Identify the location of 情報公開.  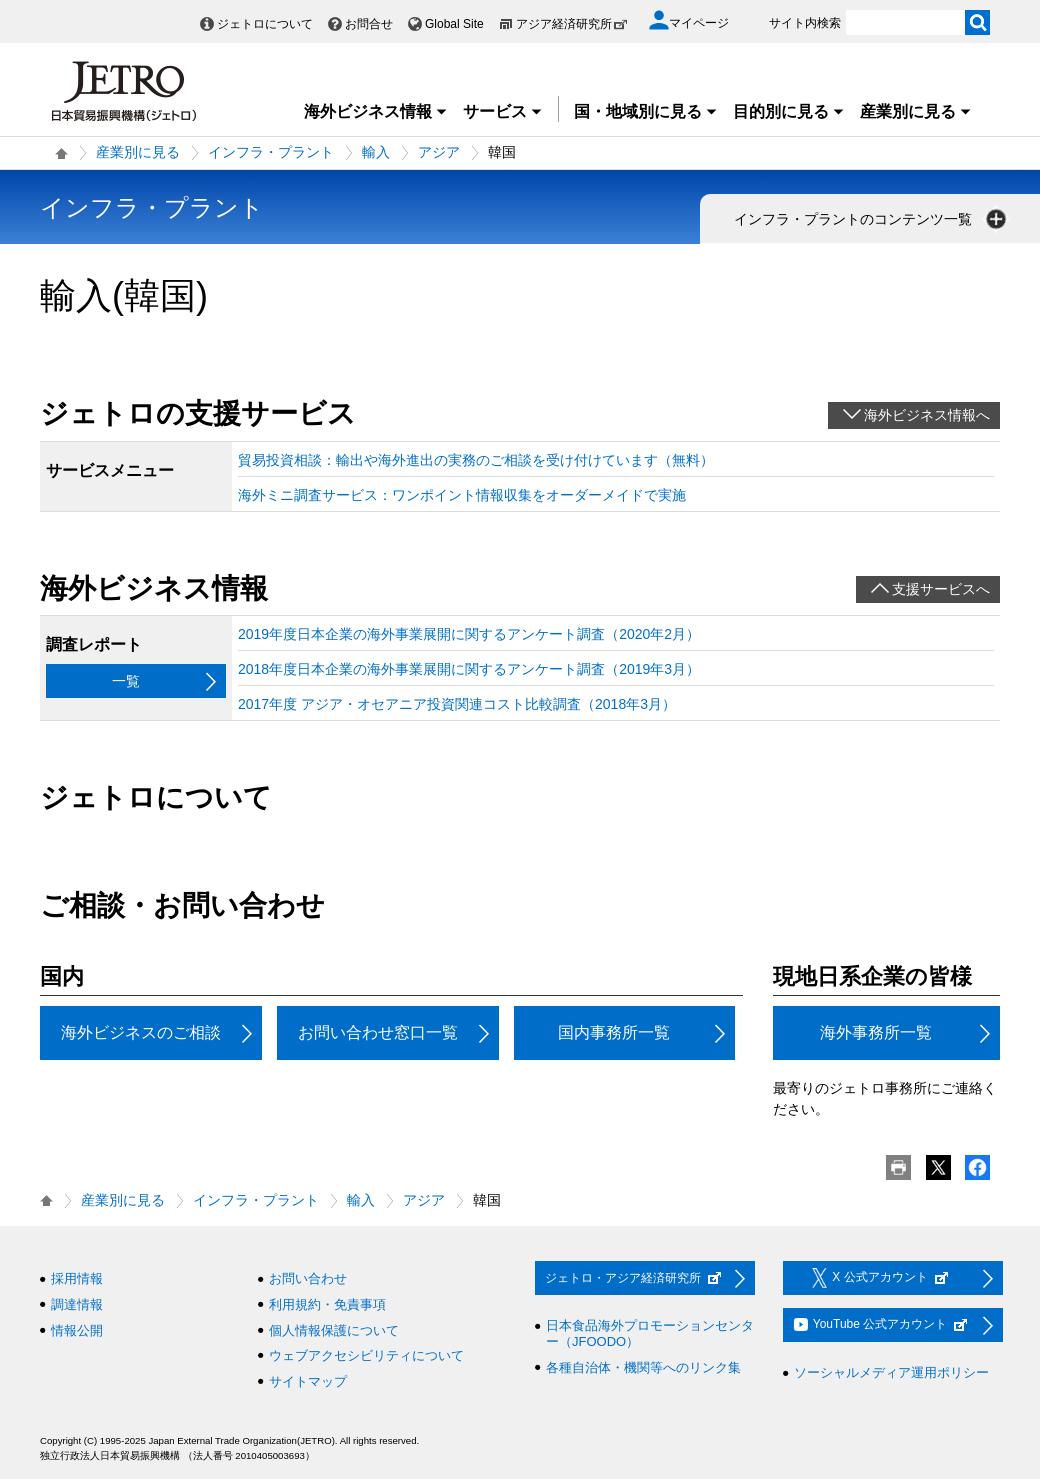
(77, 1330).